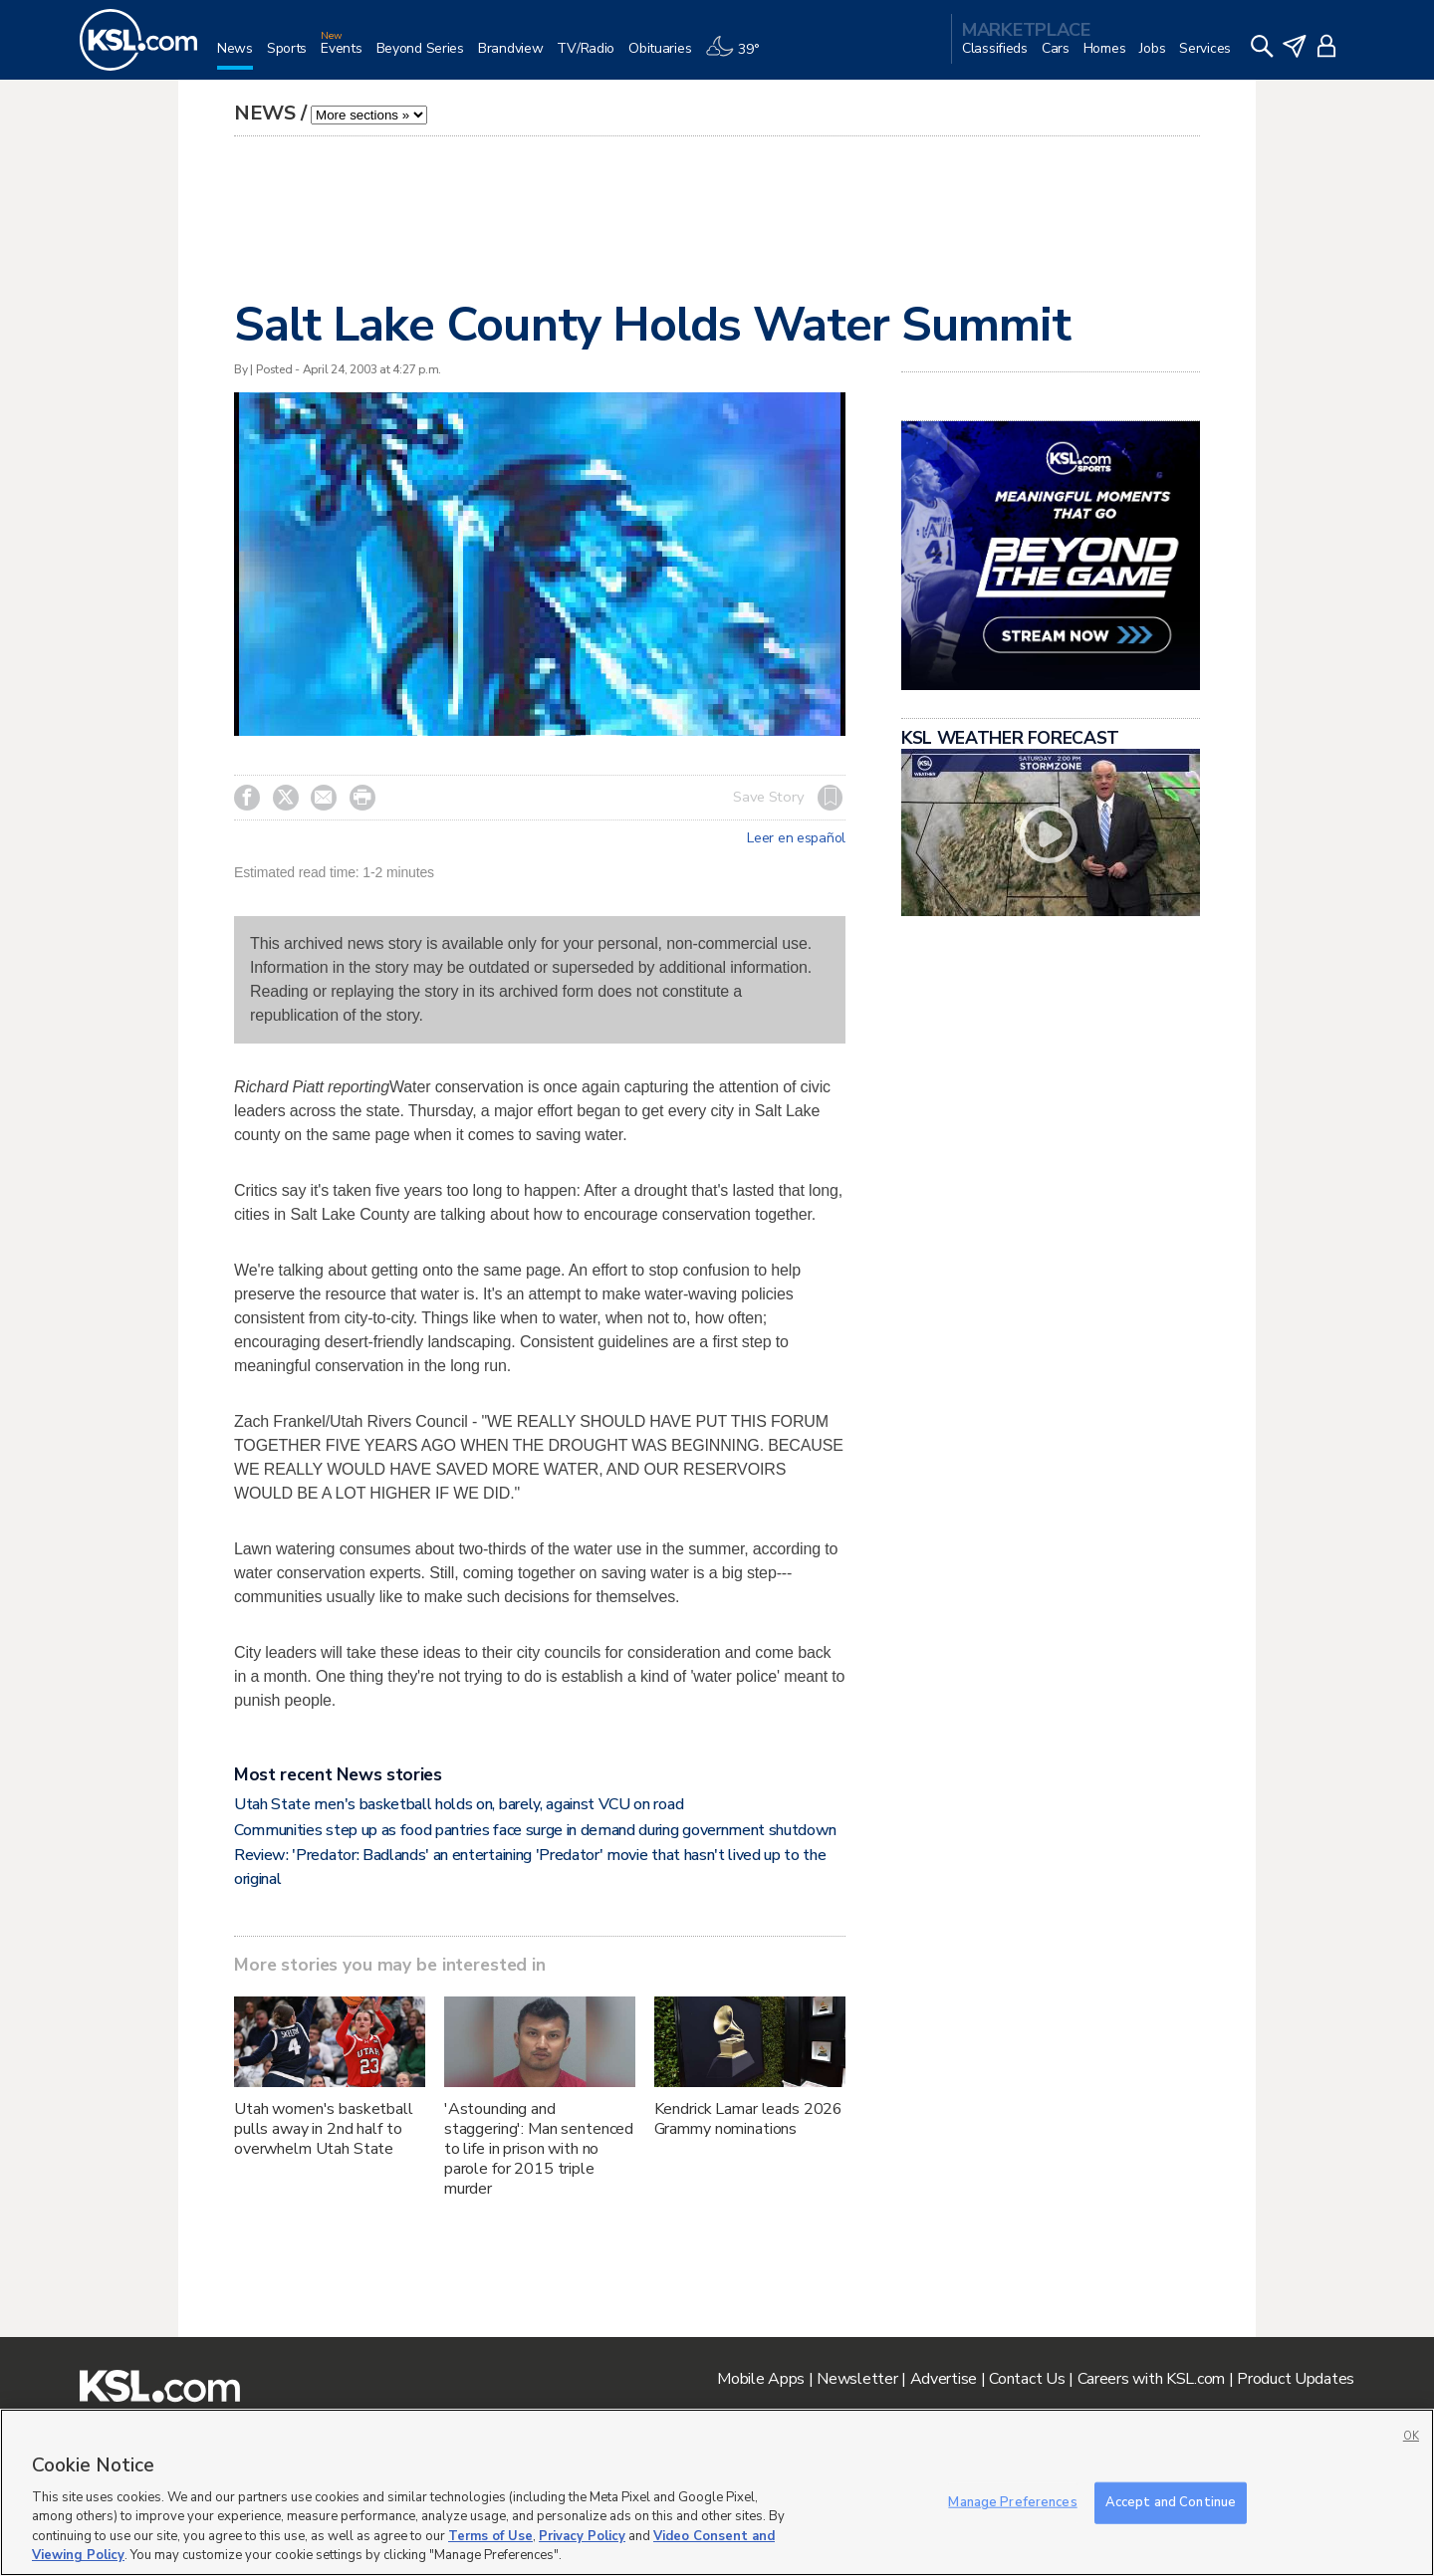 Image resolution: width=1434 pixels, height=2576 pixels. Describe the element at coordinates (761, 2379) in the screenshot. I see `Mobile Apps` at that location.